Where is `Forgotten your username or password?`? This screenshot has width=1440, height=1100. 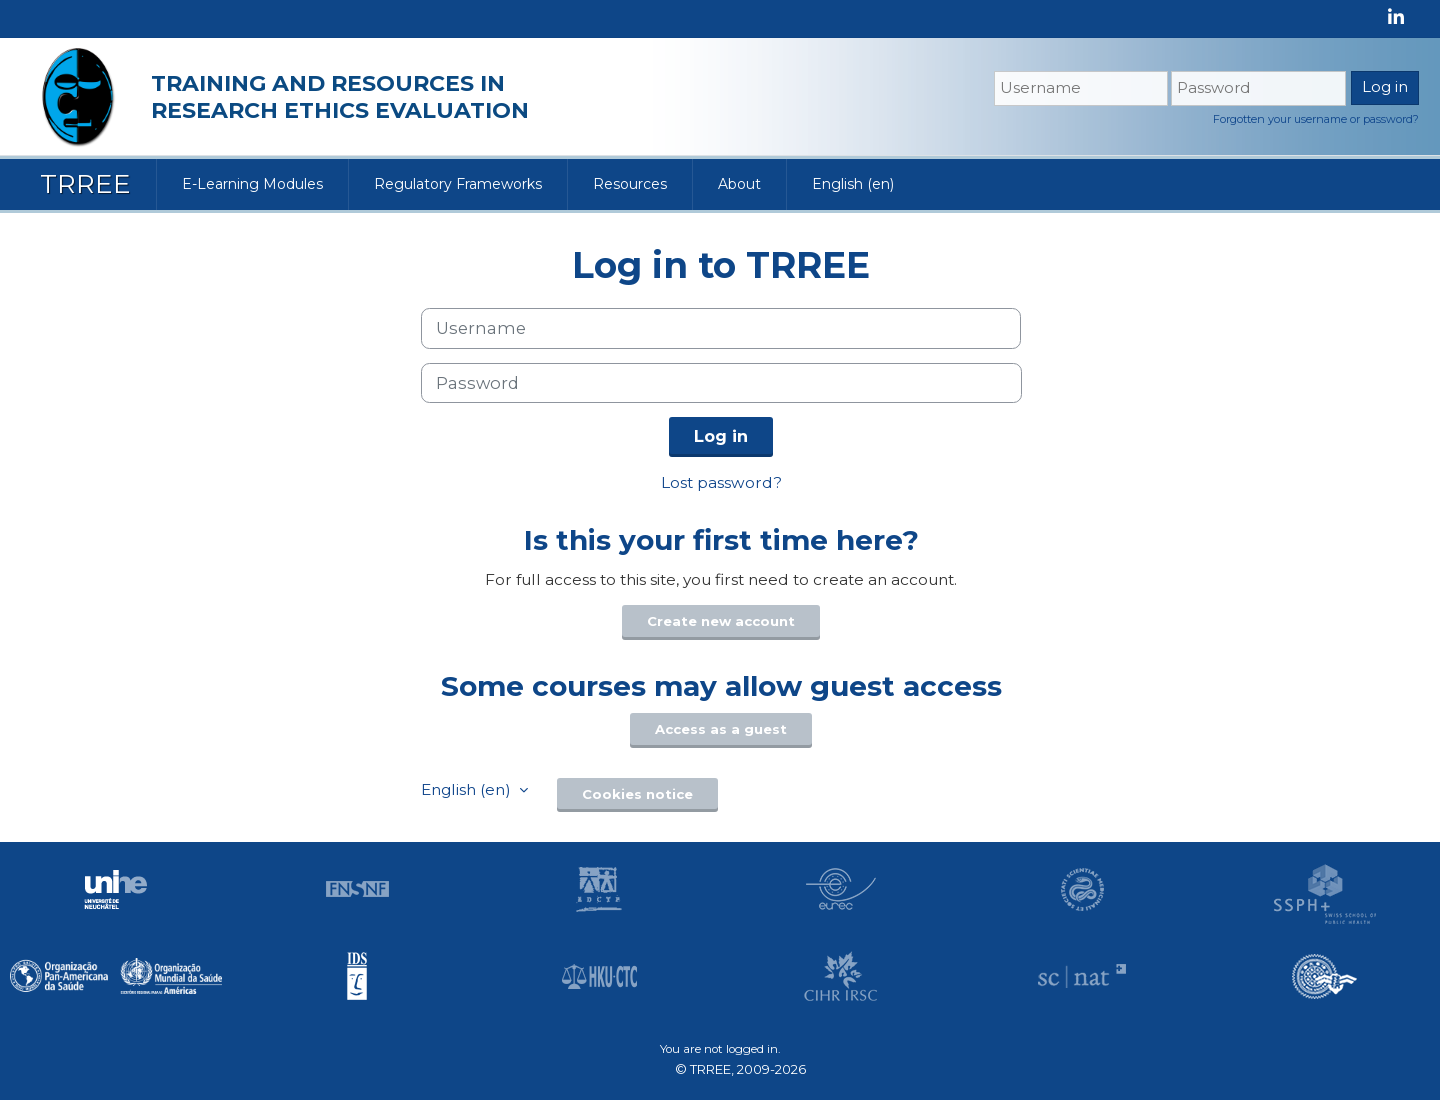 Forgotten your username or password? is located at coordinates (1316, 119).